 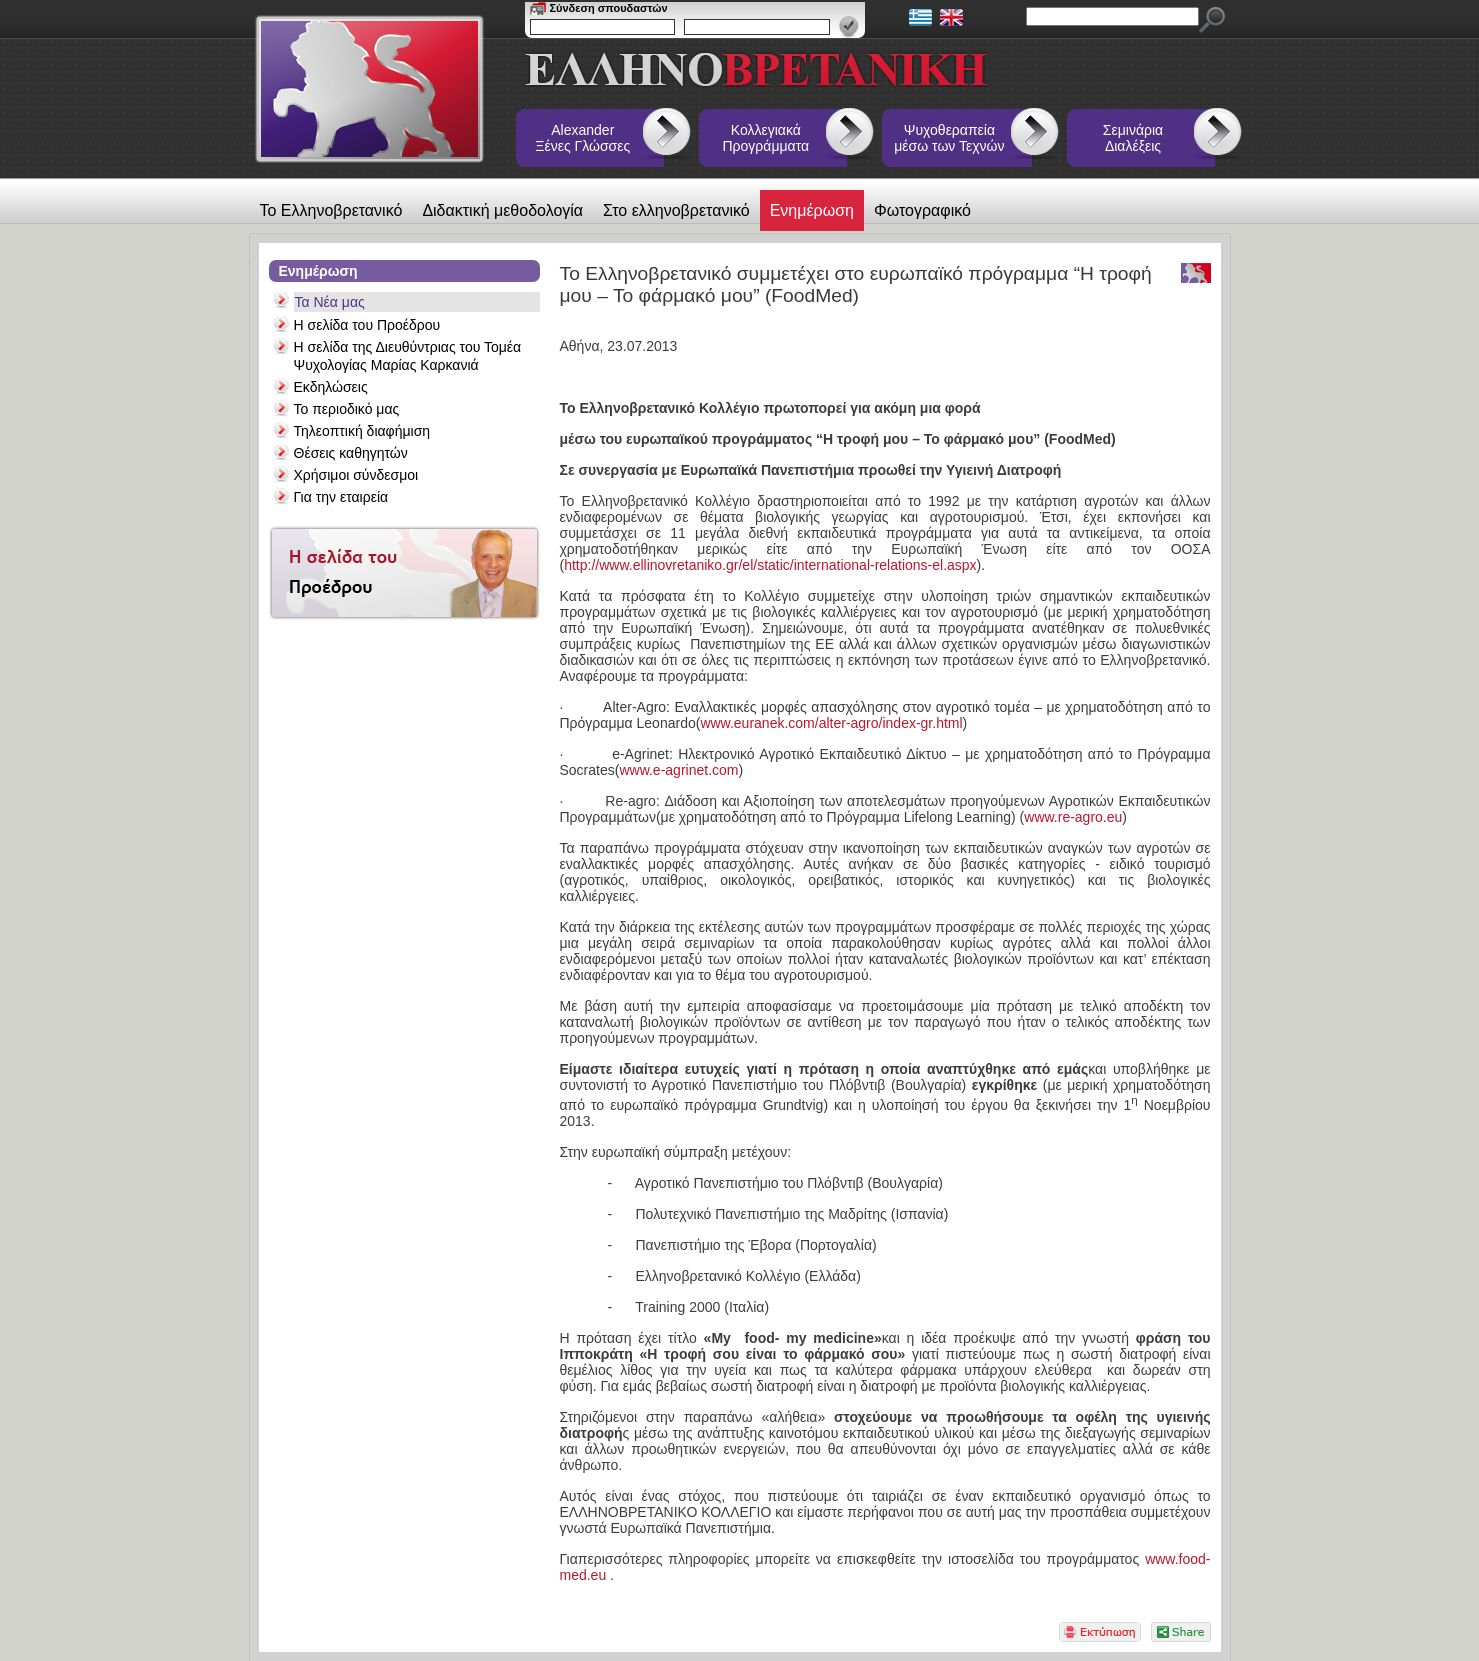 What do you see at coordinates (582, 138) in the screenshot?
I see `Alexander Ξένες Γλώσσες` at bounding box center [582, 138].